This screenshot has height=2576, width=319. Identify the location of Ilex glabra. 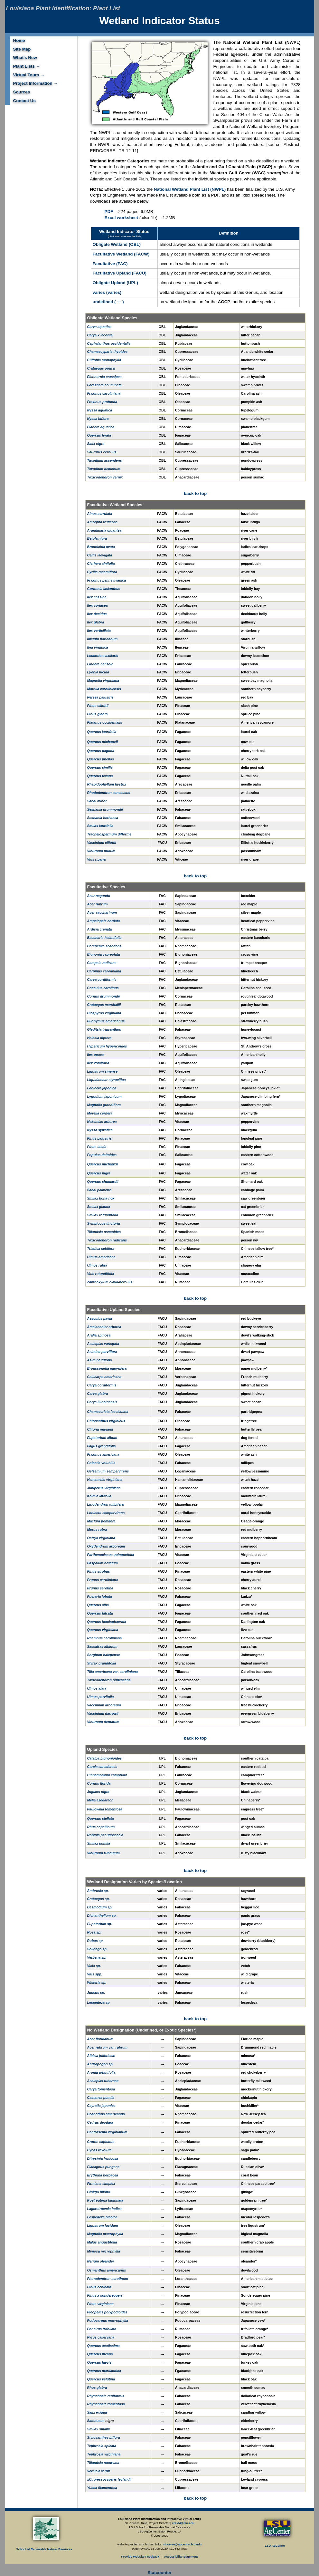
(95, 622).